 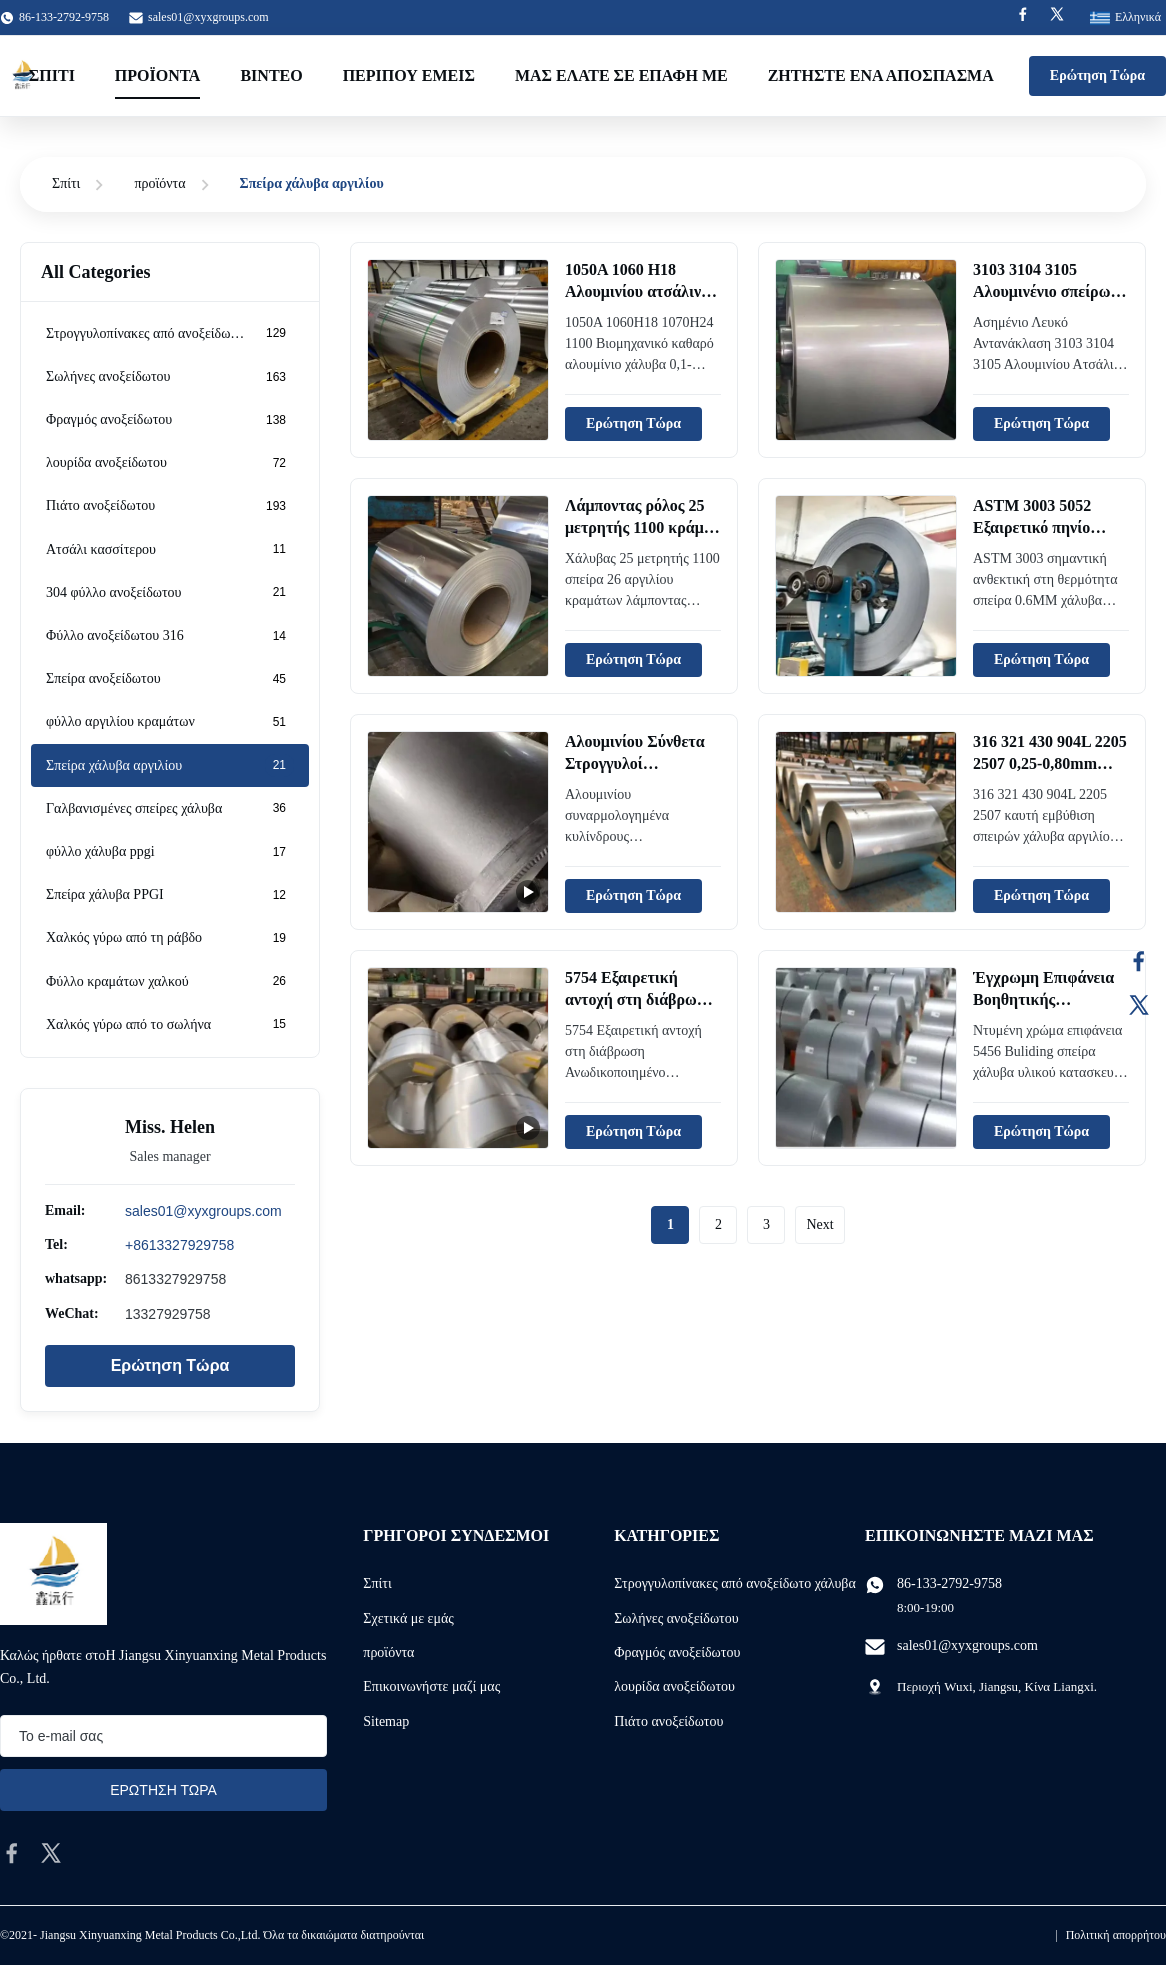 I want to click on Σχετικά με εμάς, so click(x=408, y=1618).